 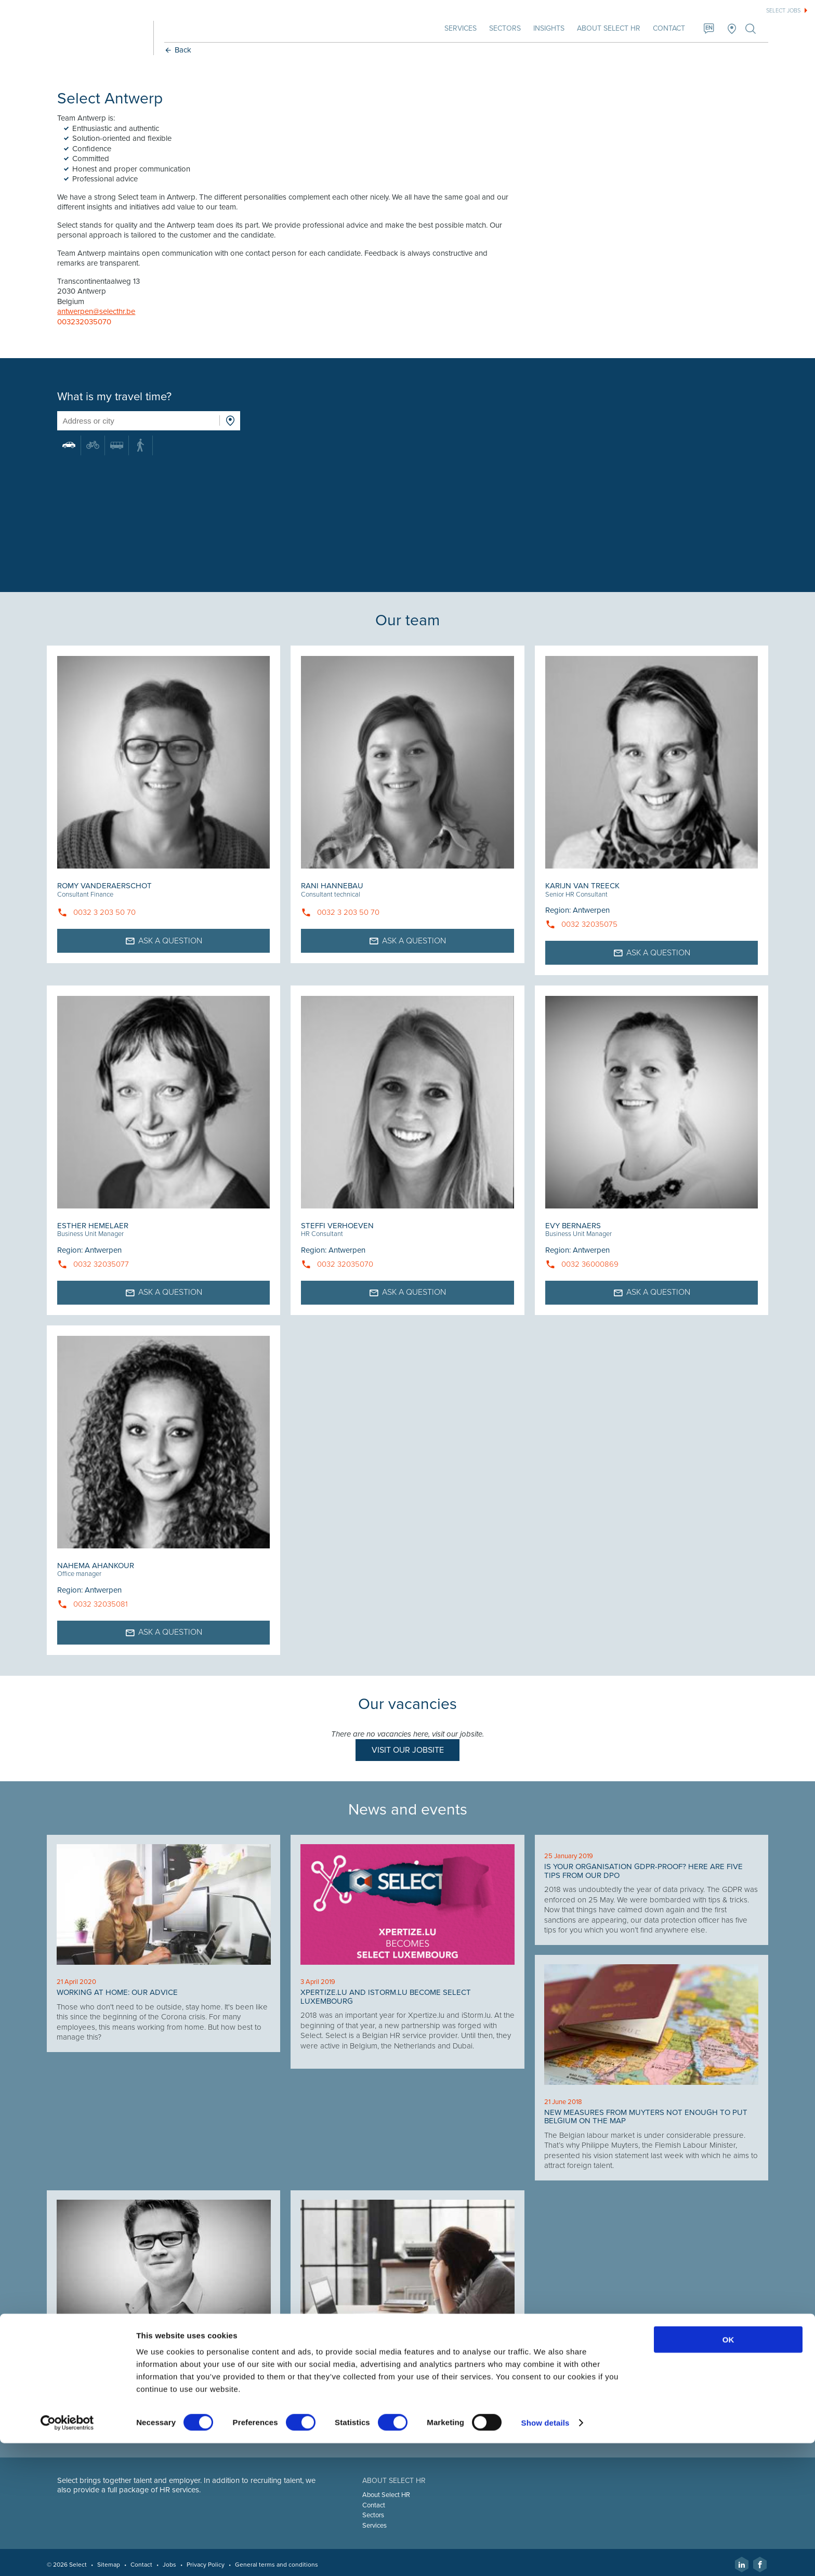 What do you see at coordinates (728, 2472) in the screenshot?
I see `OK` at bounding box center [728, 2472].